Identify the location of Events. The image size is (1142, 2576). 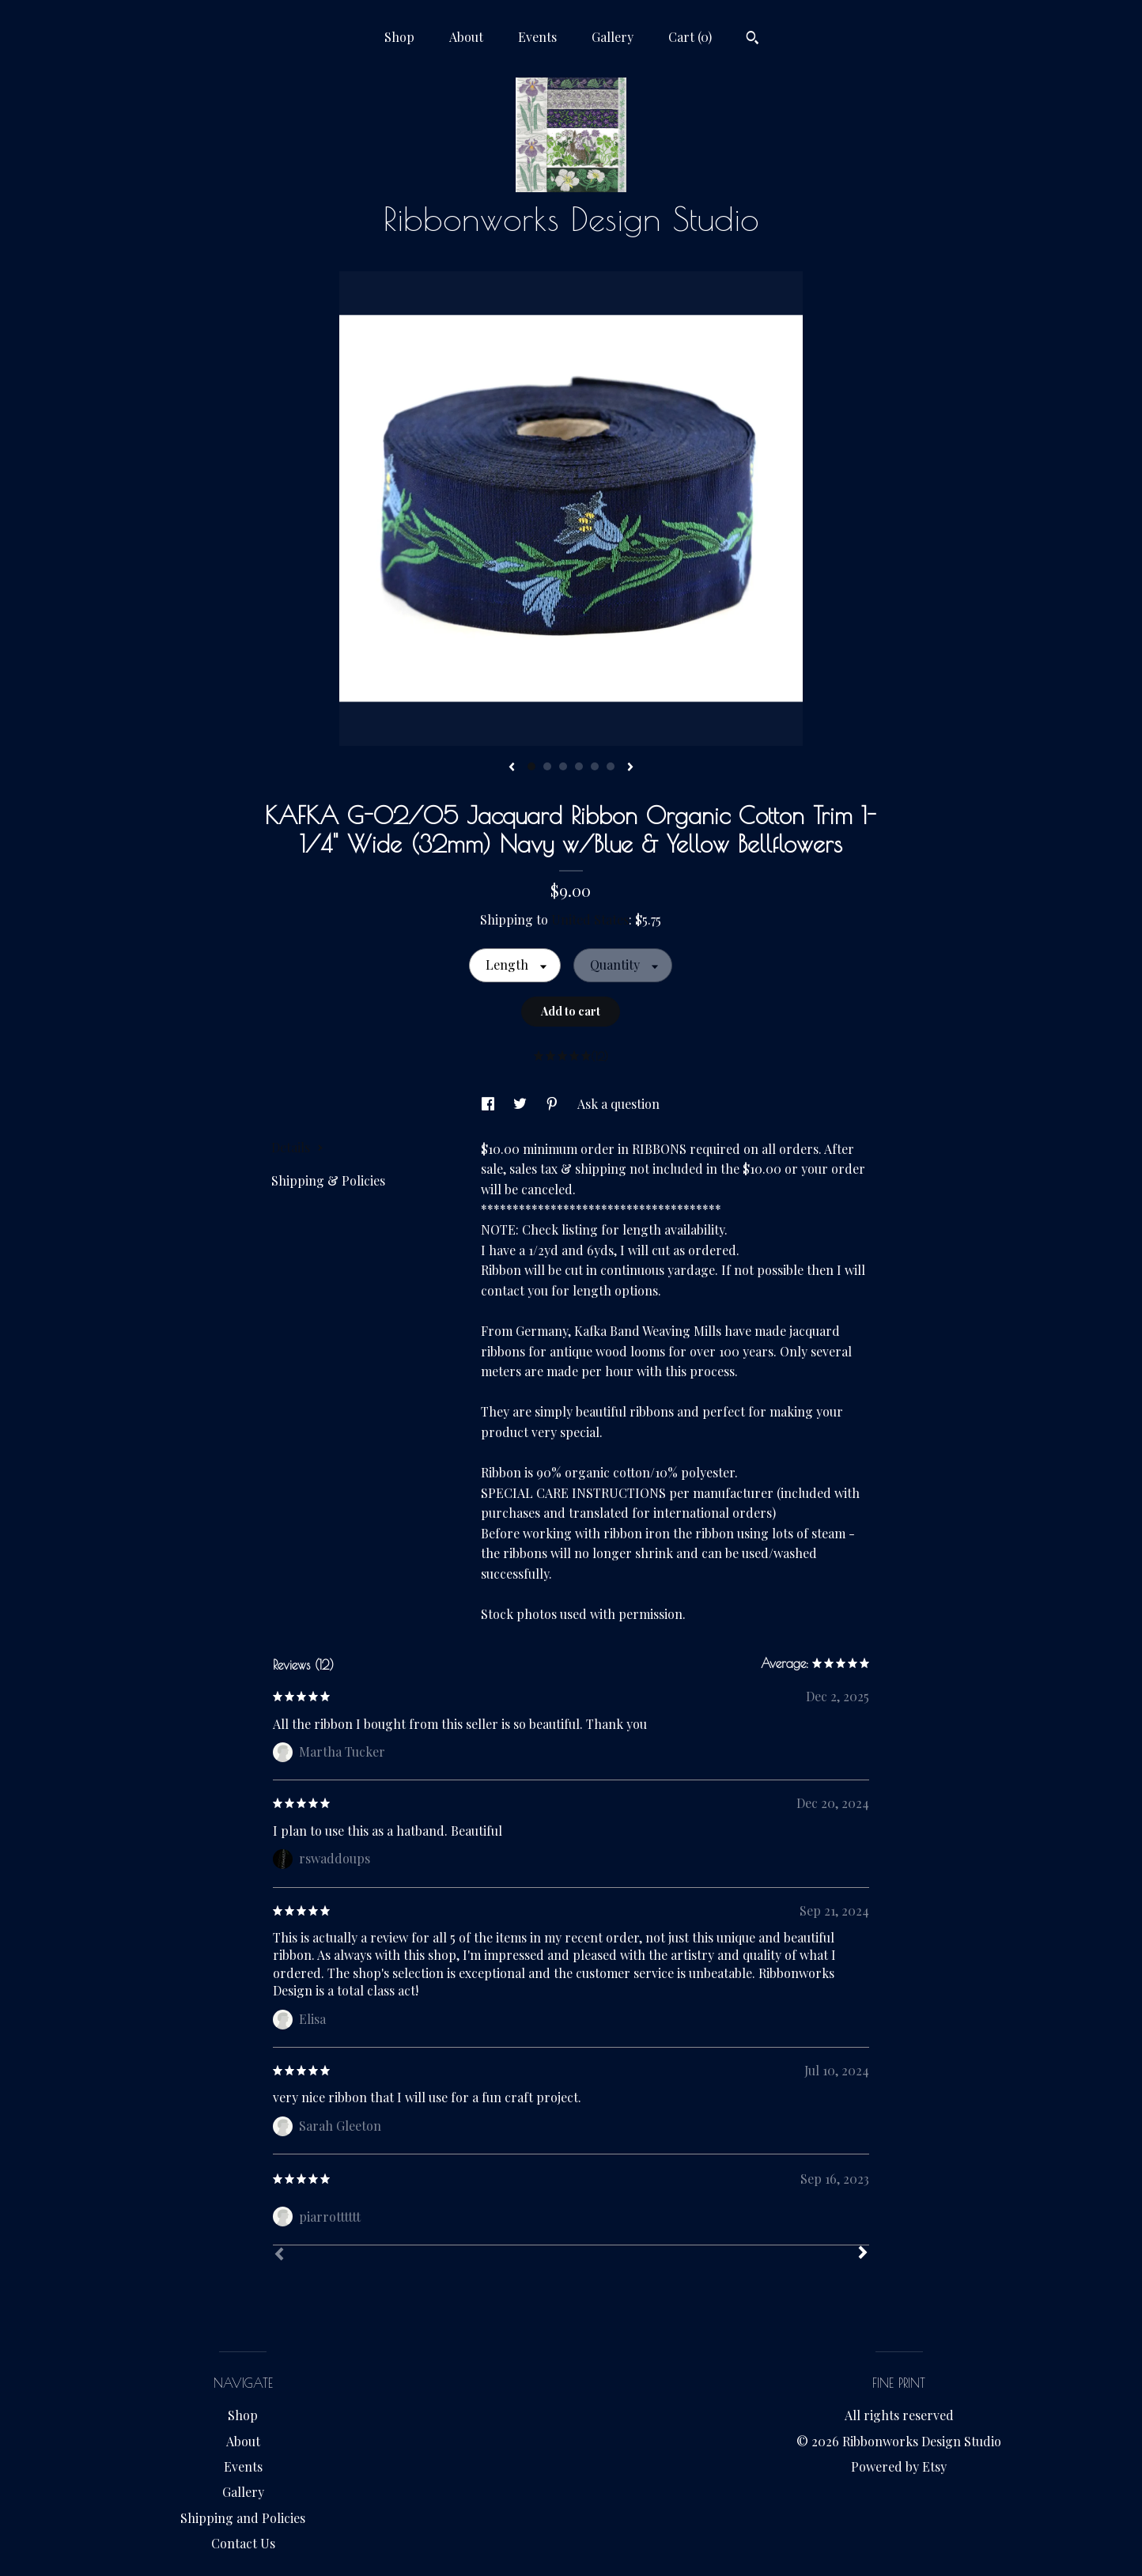
(537, 36).